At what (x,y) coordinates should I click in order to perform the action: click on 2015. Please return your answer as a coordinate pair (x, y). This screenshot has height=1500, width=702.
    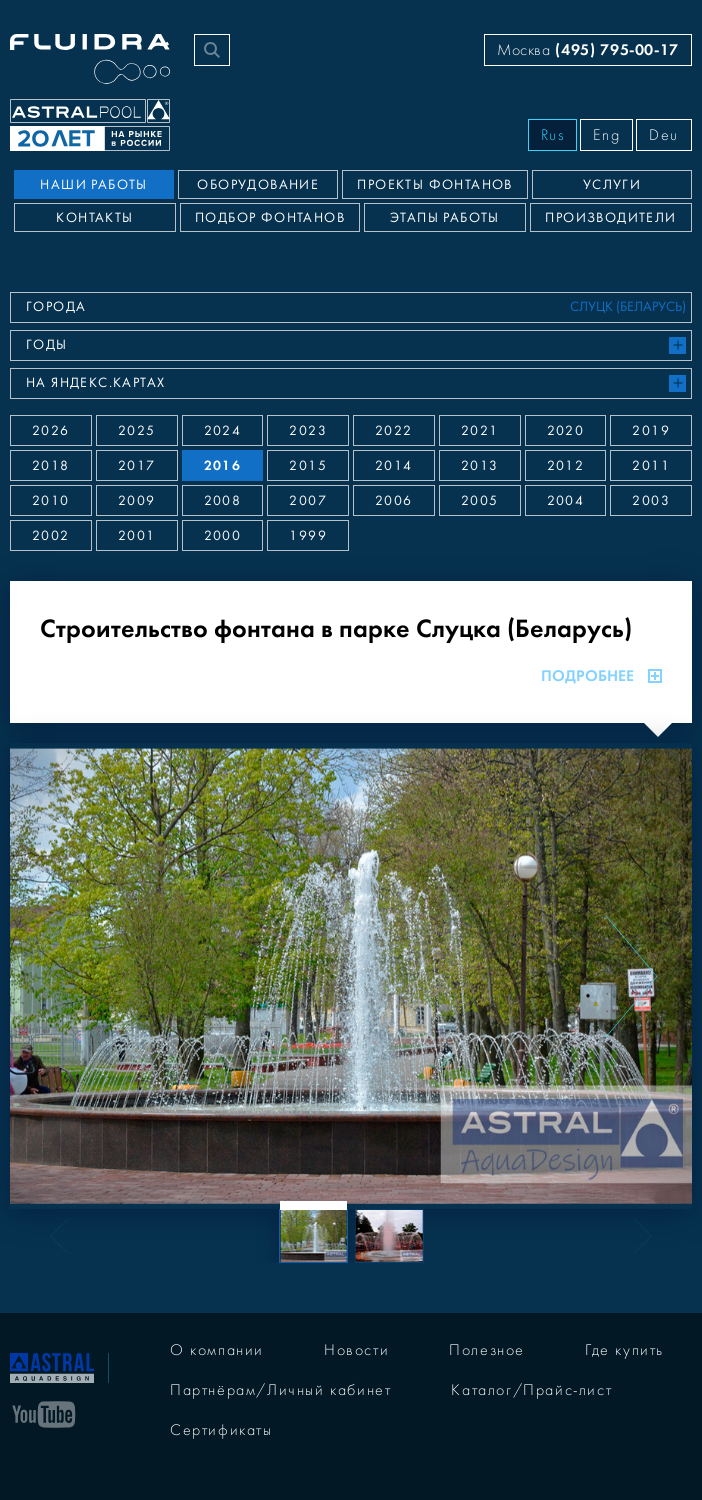
    Looking at the image, I should click on (308, 466).